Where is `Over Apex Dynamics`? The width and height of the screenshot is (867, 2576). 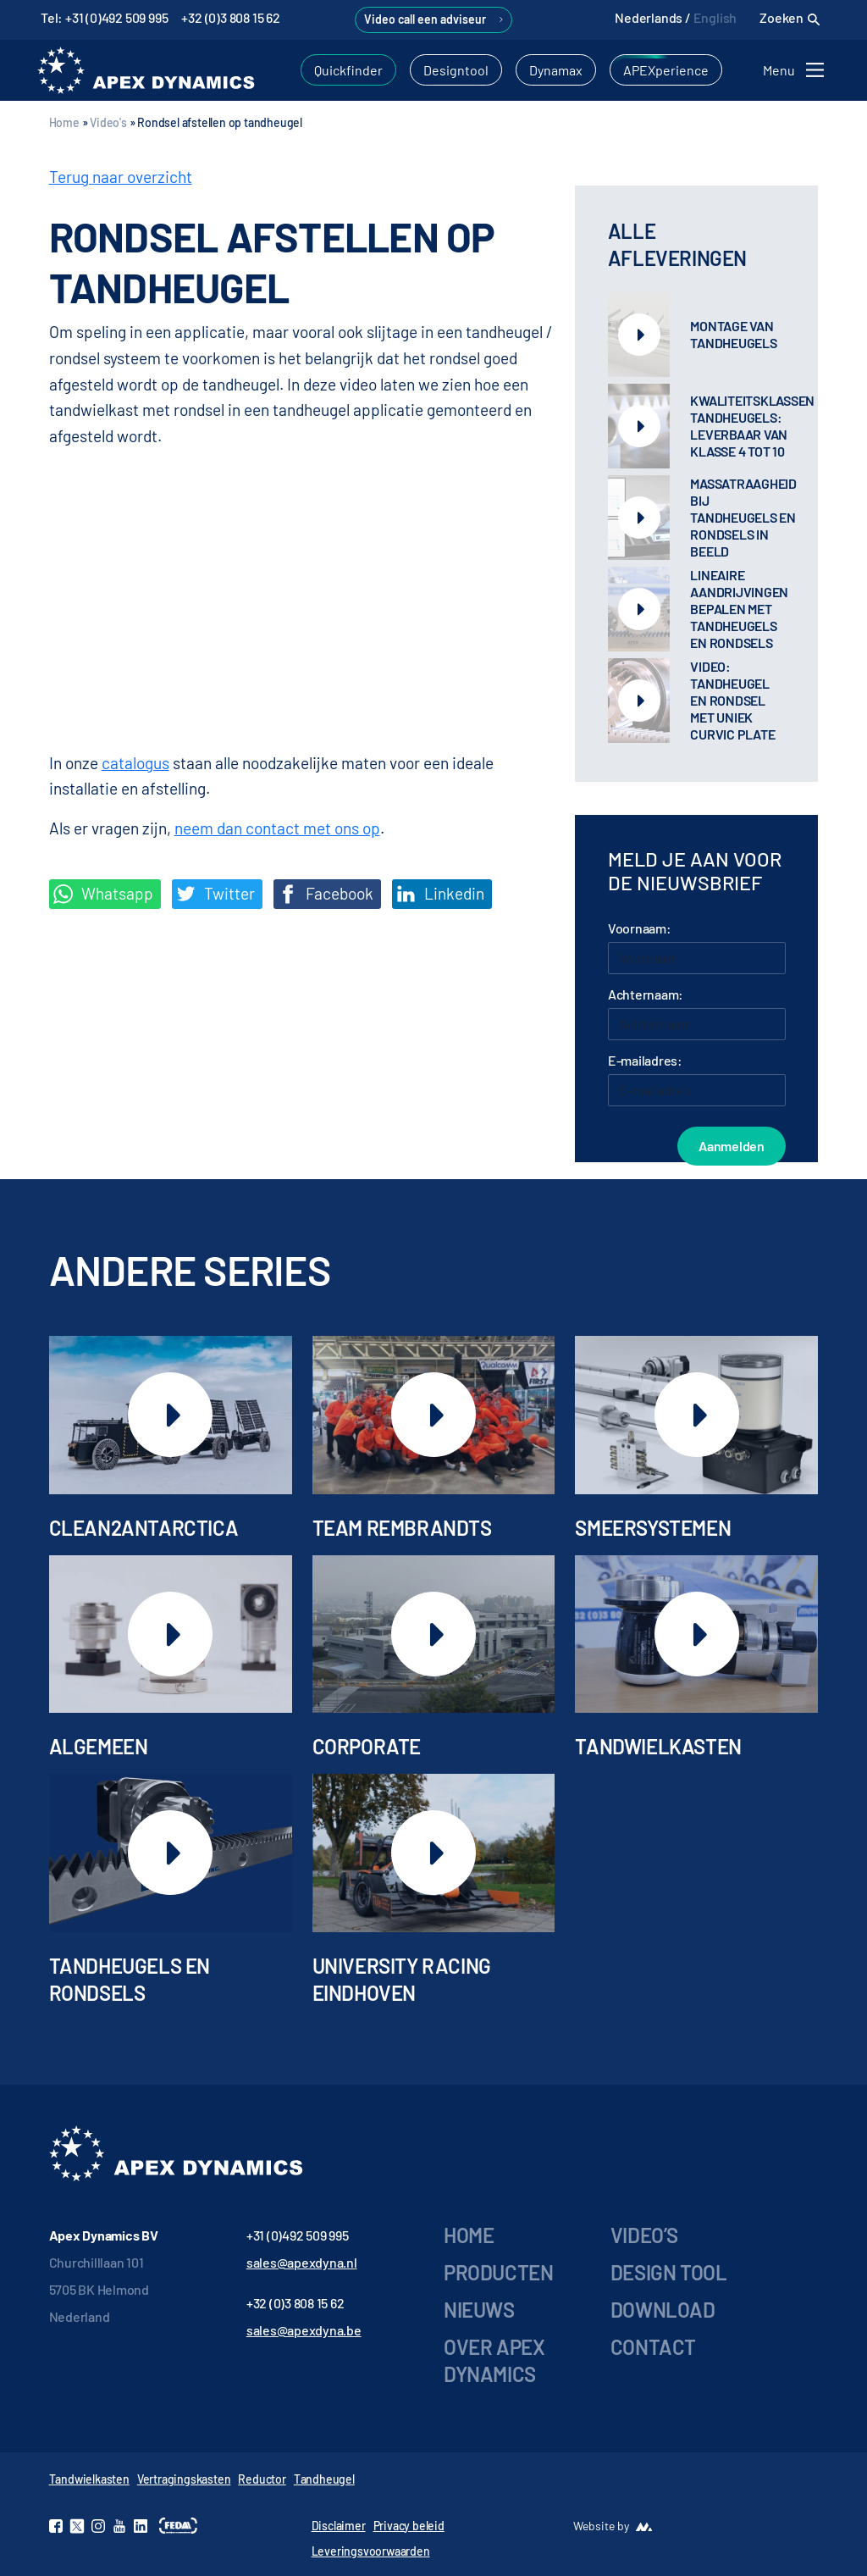
Over Apex Dynamics is located at coordinates (494, 2360).